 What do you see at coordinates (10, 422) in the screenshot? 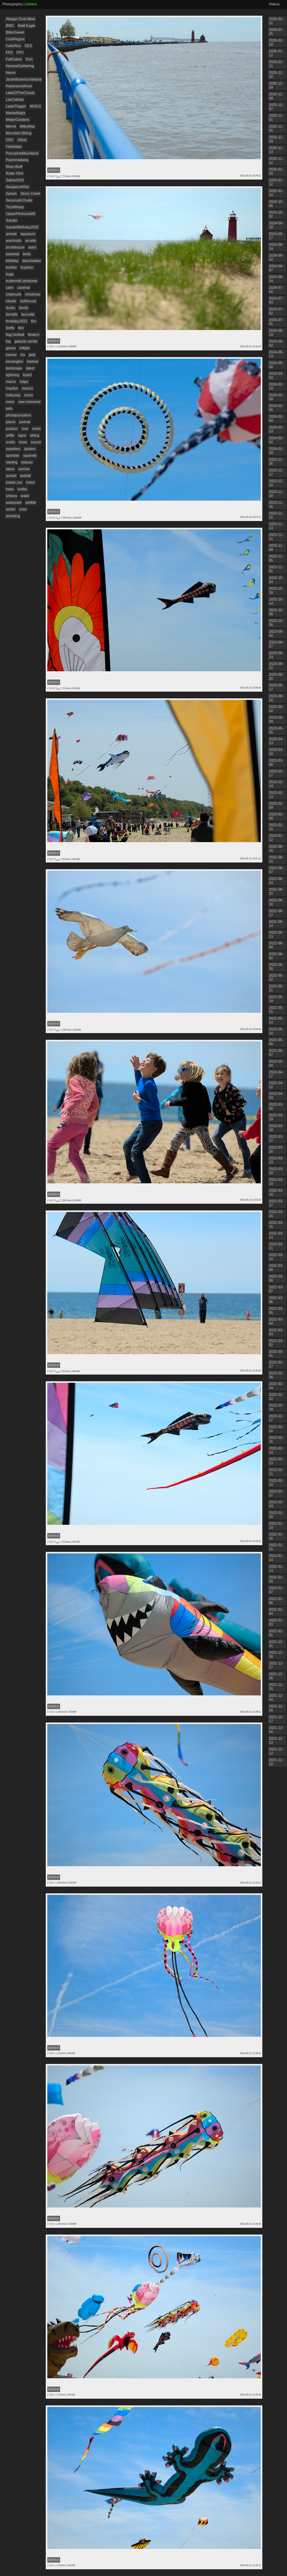
I see `plants` at bounding box center [10, 422].